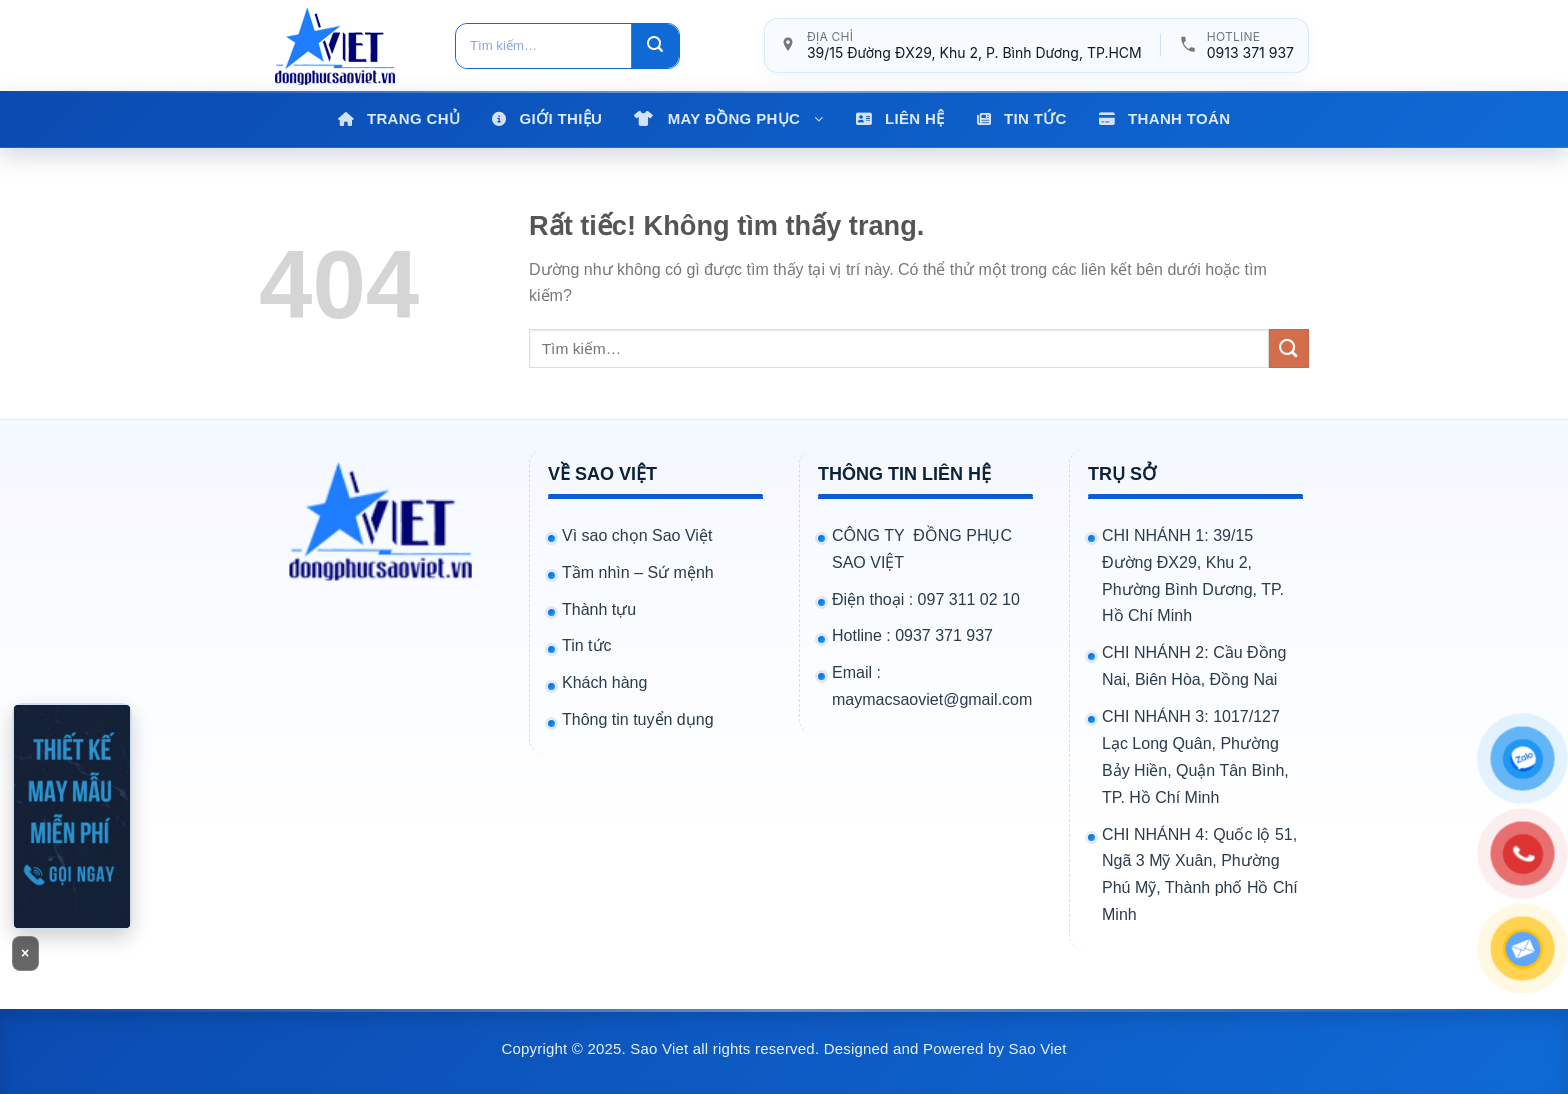  What do you see at coordinates (72, 816) in the screenshot?
I see `[Gọi 0913371937]` at bounding box center [72, 816].